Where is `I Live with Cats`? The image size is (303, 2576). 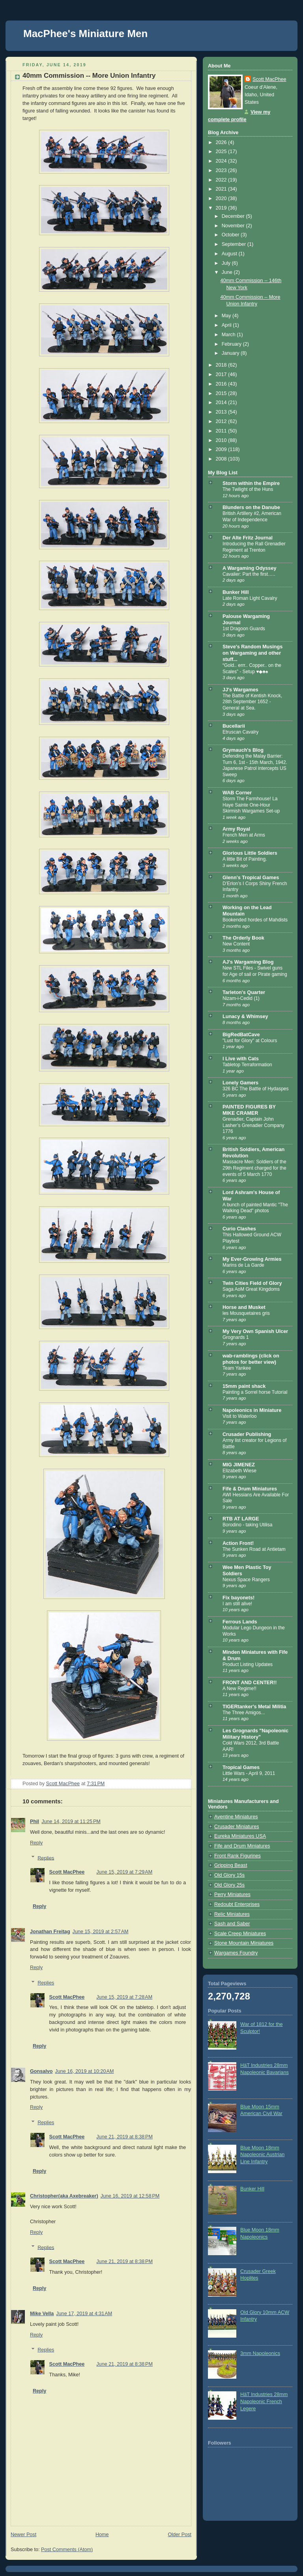
I Live with Cats is located at coordinates (241, 1058).